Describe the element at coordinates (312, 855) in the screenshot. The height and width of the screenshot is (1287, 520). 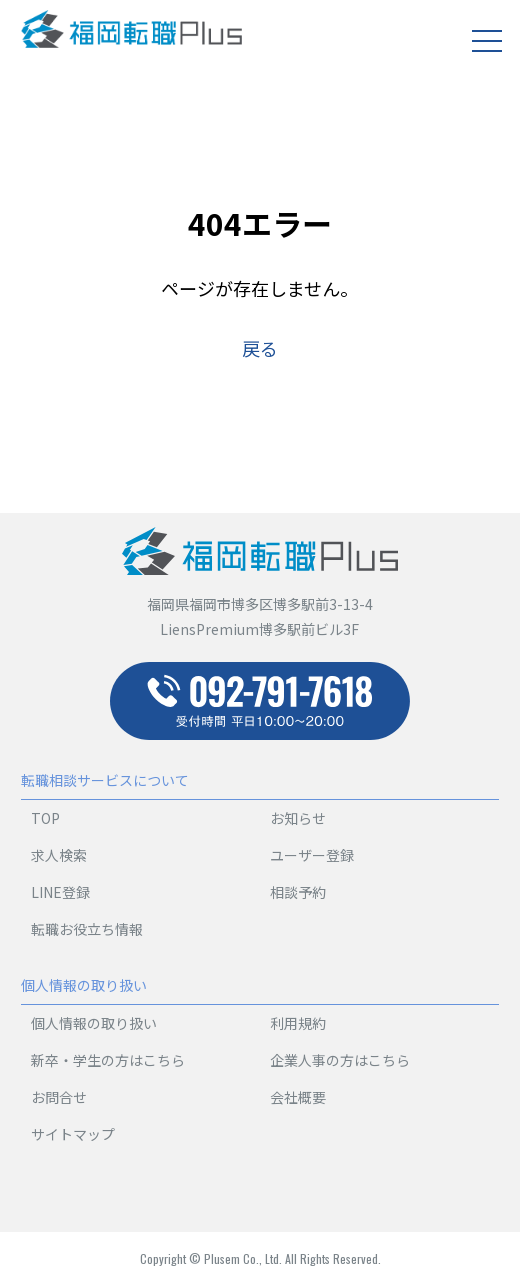
I see `ユーザー登録` at that location.